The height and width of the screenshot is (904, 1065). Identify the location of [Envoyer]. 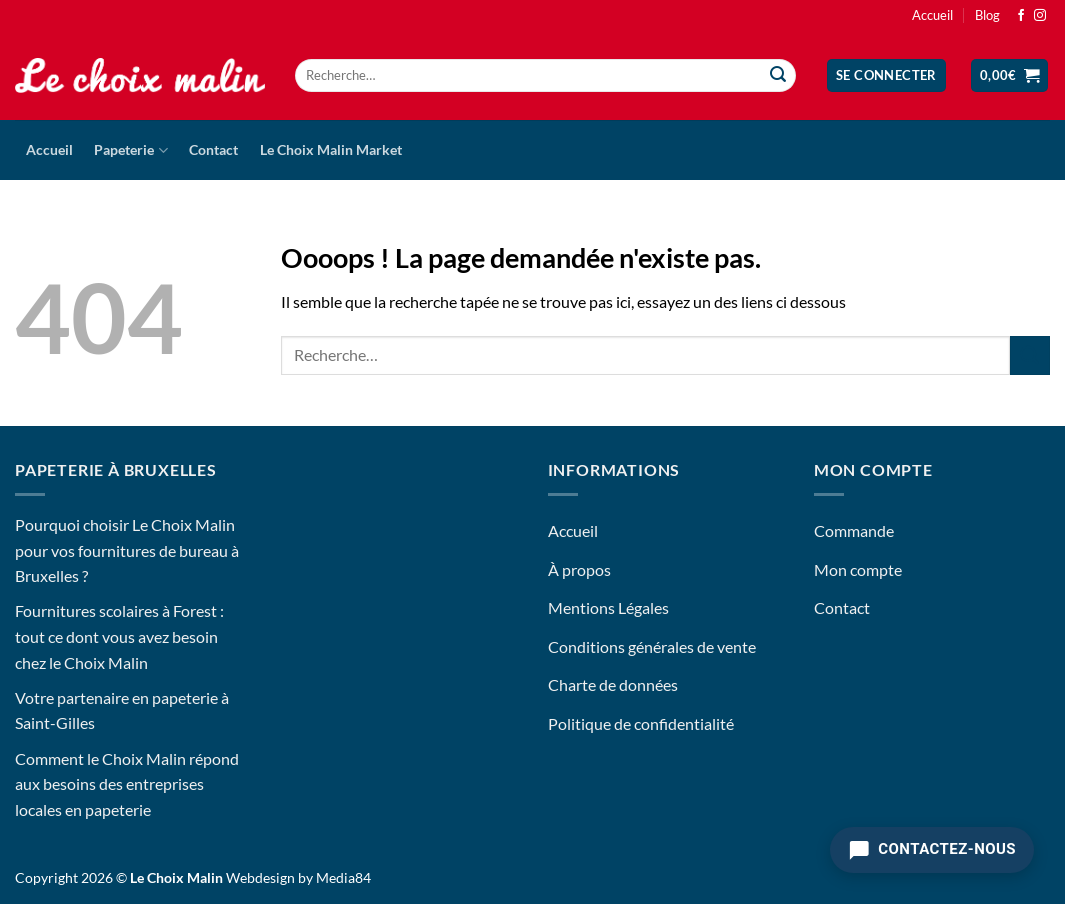
(778, 76).